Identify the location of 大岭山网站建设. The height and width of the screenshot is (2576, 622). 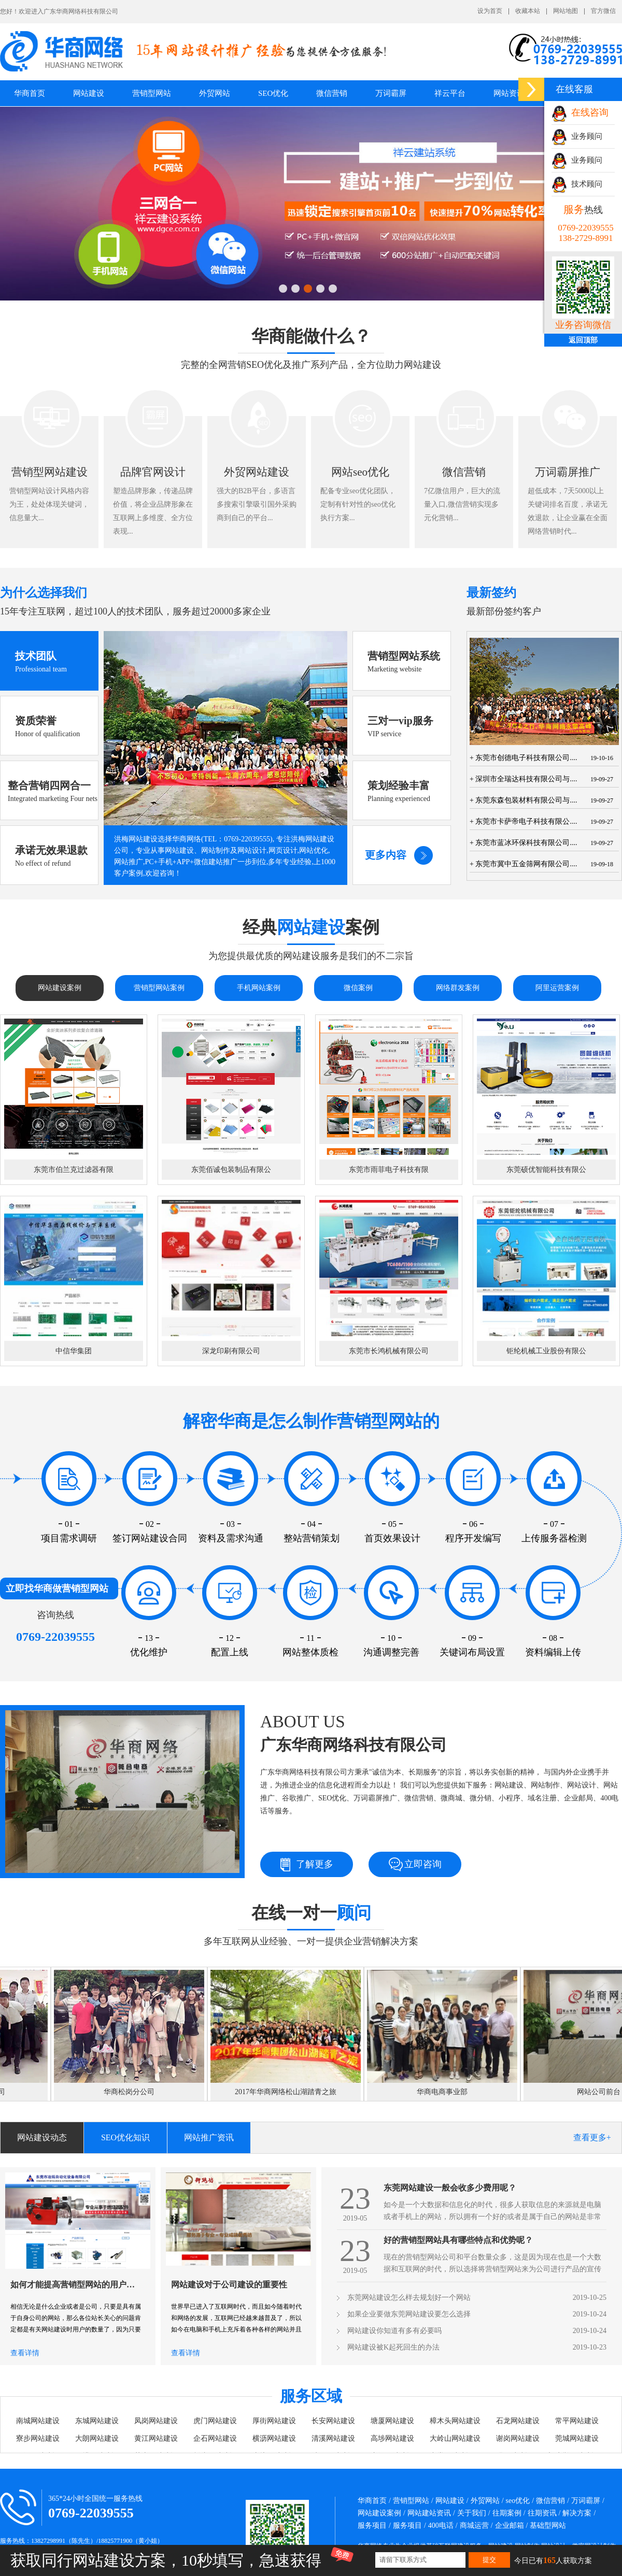
(455, 2438).